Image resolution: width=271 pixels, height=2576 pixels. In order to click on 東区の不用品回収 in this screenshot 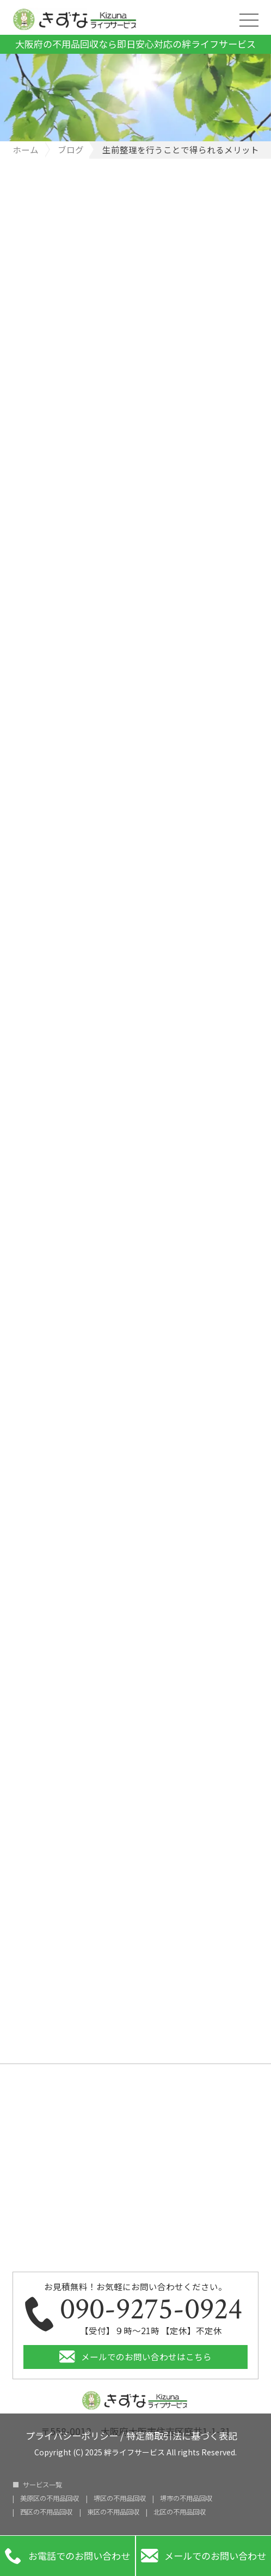, I will do `click(113, 2512)`.